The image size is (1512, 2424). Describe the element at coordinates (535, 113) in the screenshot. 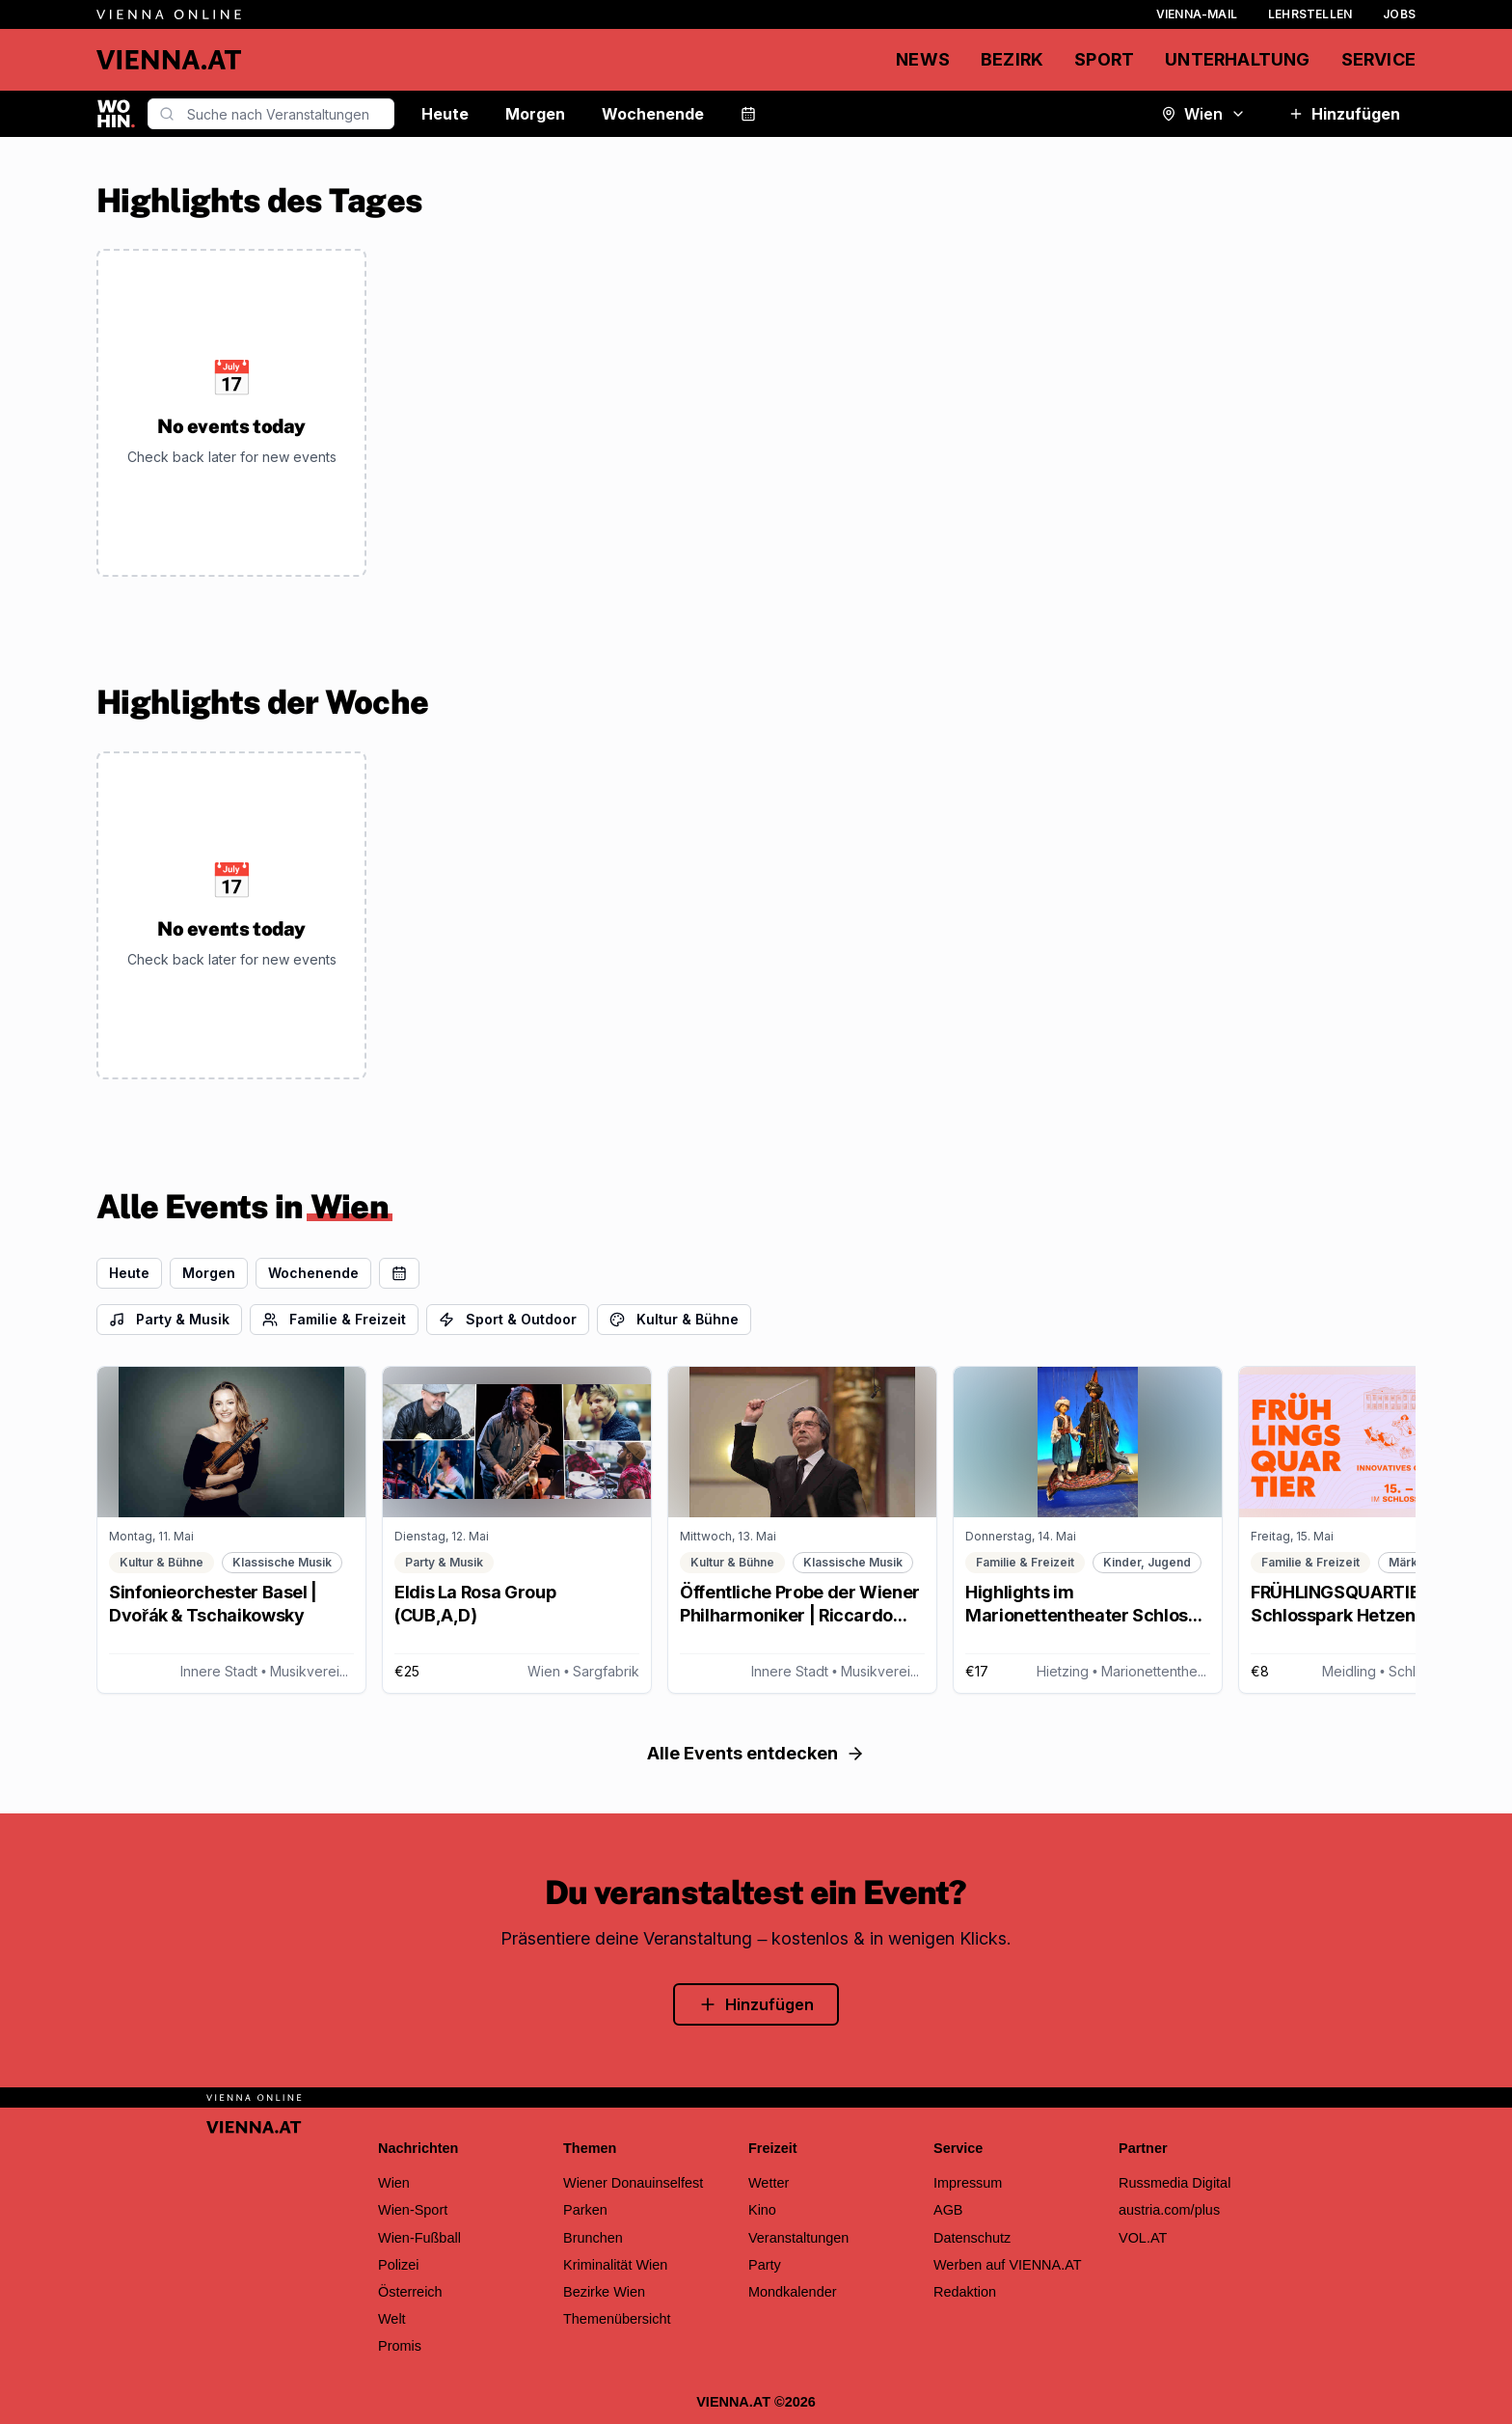

I see `Morgen` at that location.